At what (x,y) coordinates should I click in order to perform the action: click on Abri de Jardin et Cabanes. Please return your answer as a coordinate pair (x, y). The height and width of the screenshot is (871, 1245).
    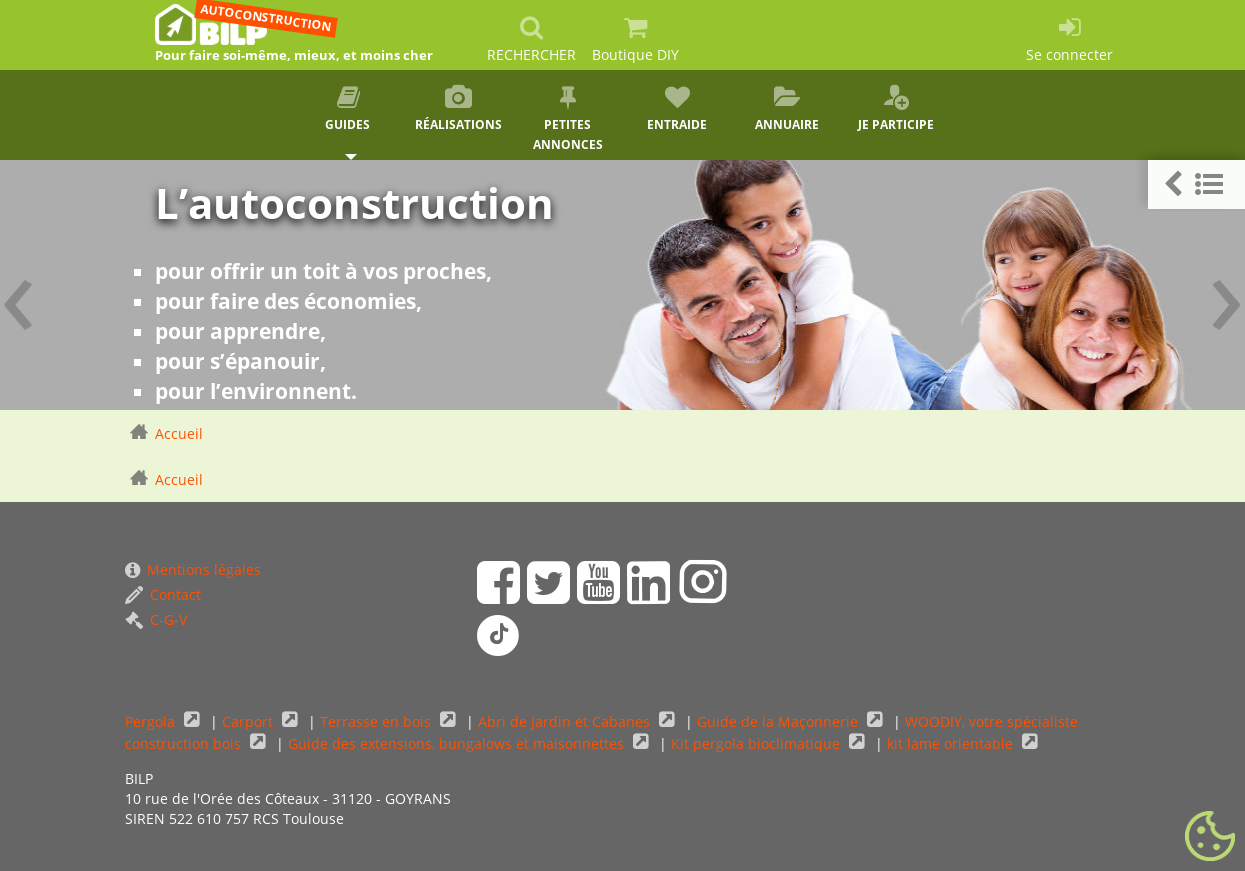
    Looking at the image, I should click on (566, 721).